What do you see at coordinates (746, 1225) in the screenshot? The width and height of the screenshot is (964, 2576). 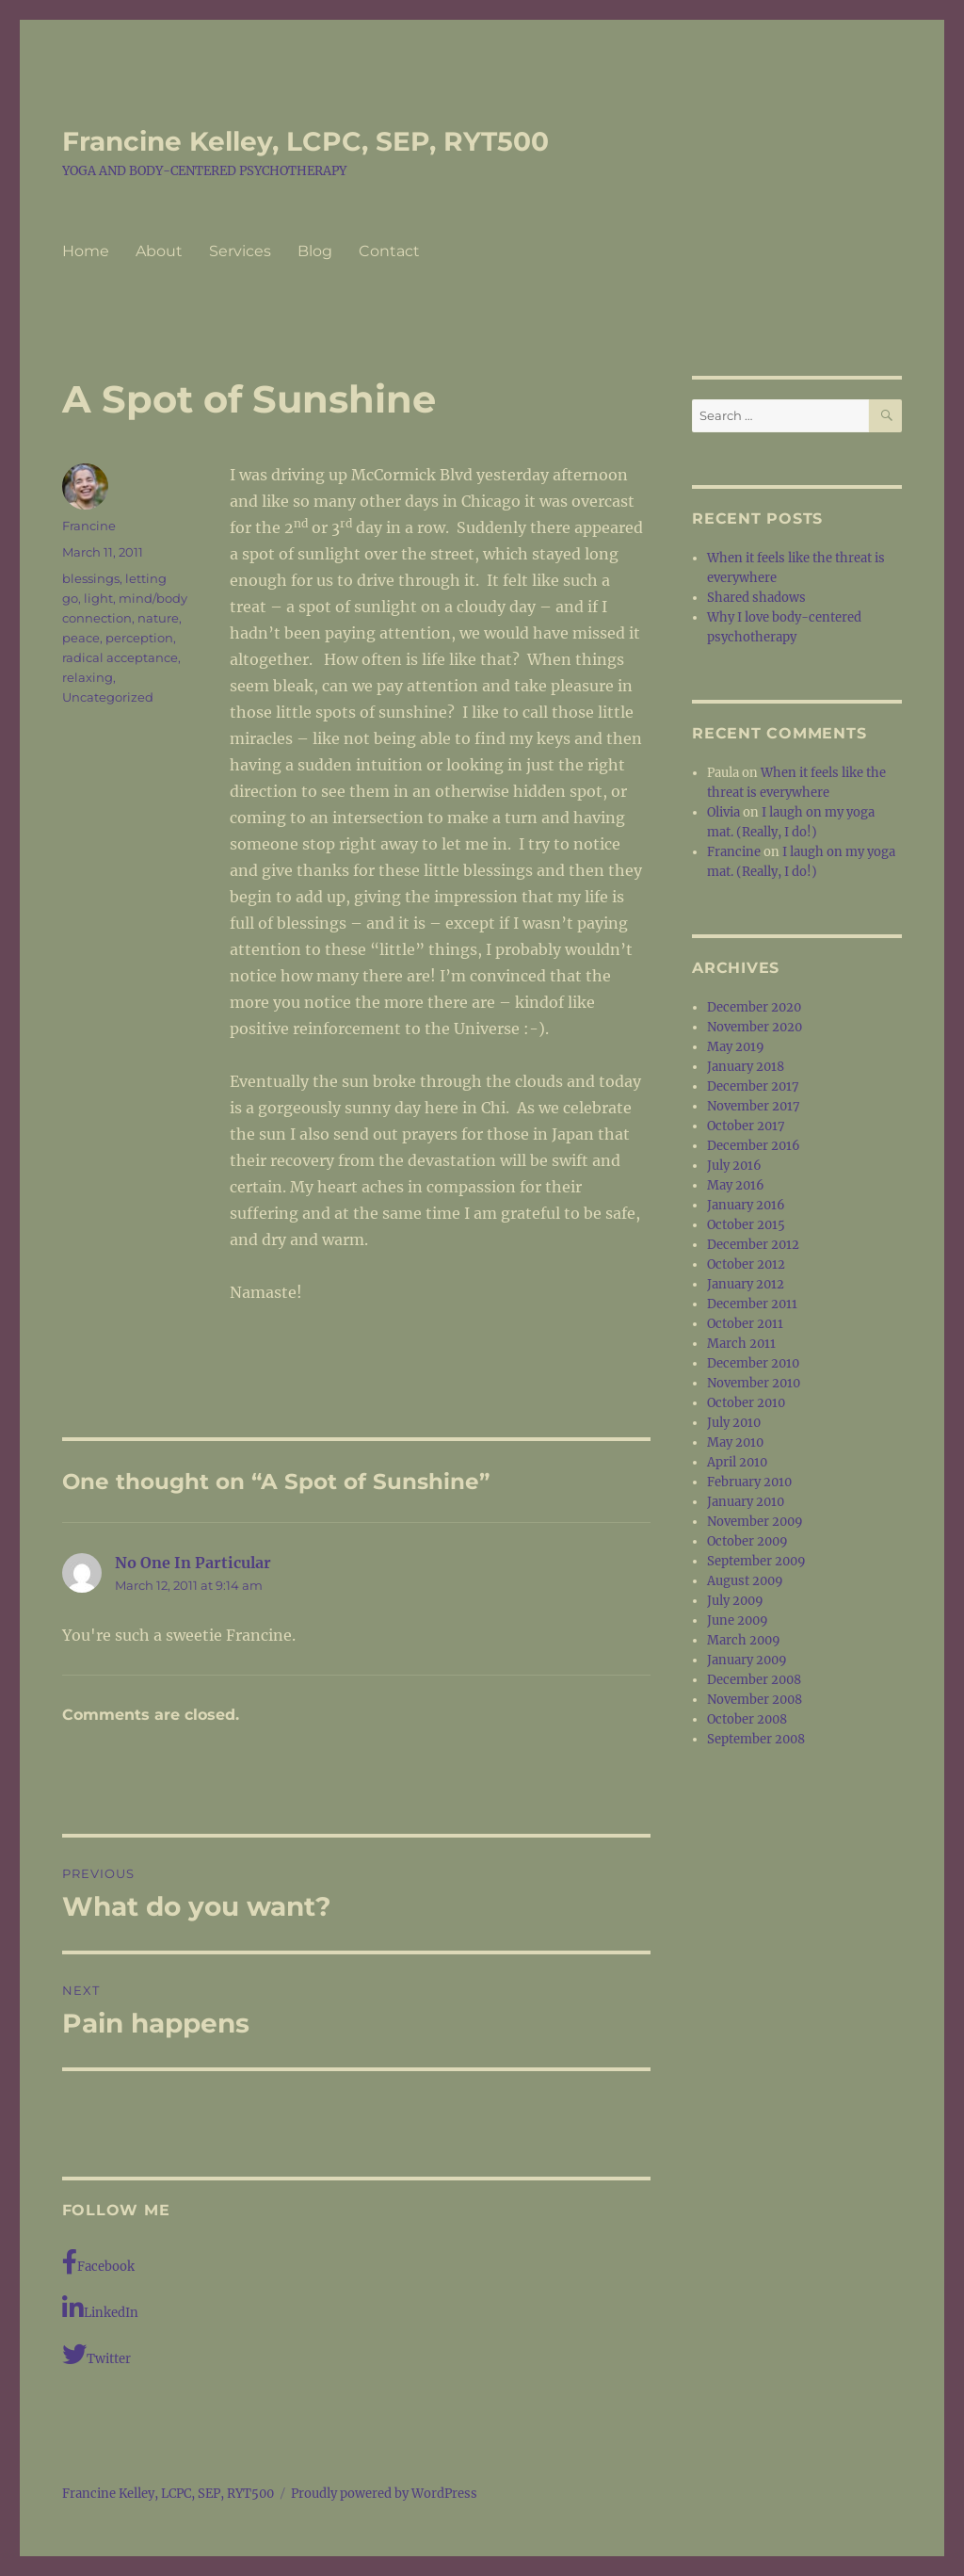 I see `October 2015` at bounding box center [746, 1225].